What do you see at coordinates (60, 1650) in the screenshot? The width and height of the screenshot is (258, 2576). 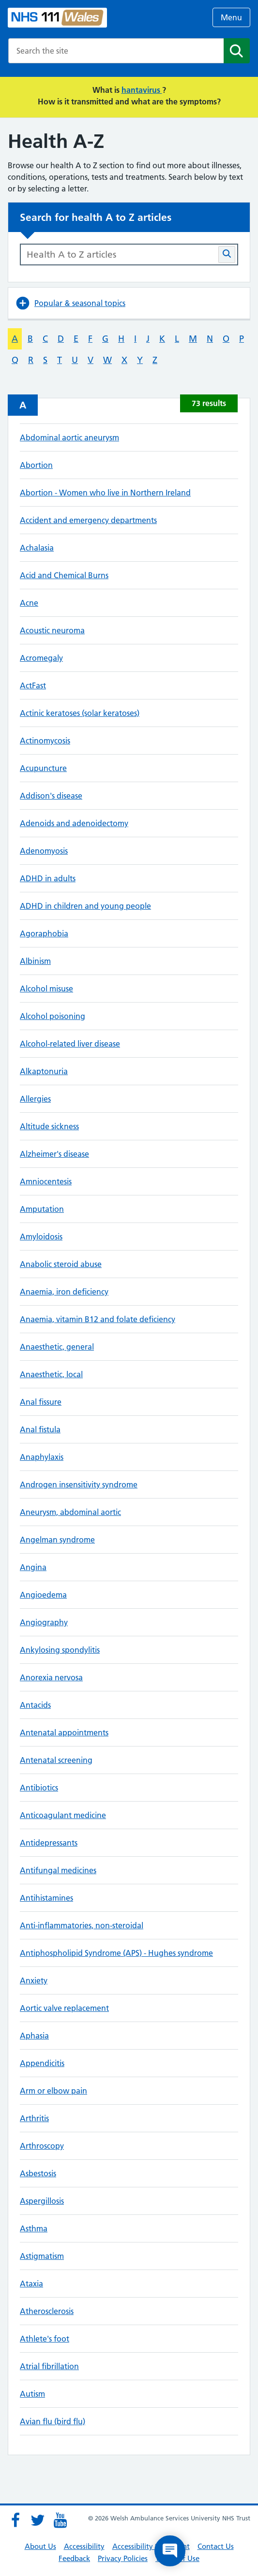 I see `Ankylosing spondylitis` at bounding box center [60, 1650].